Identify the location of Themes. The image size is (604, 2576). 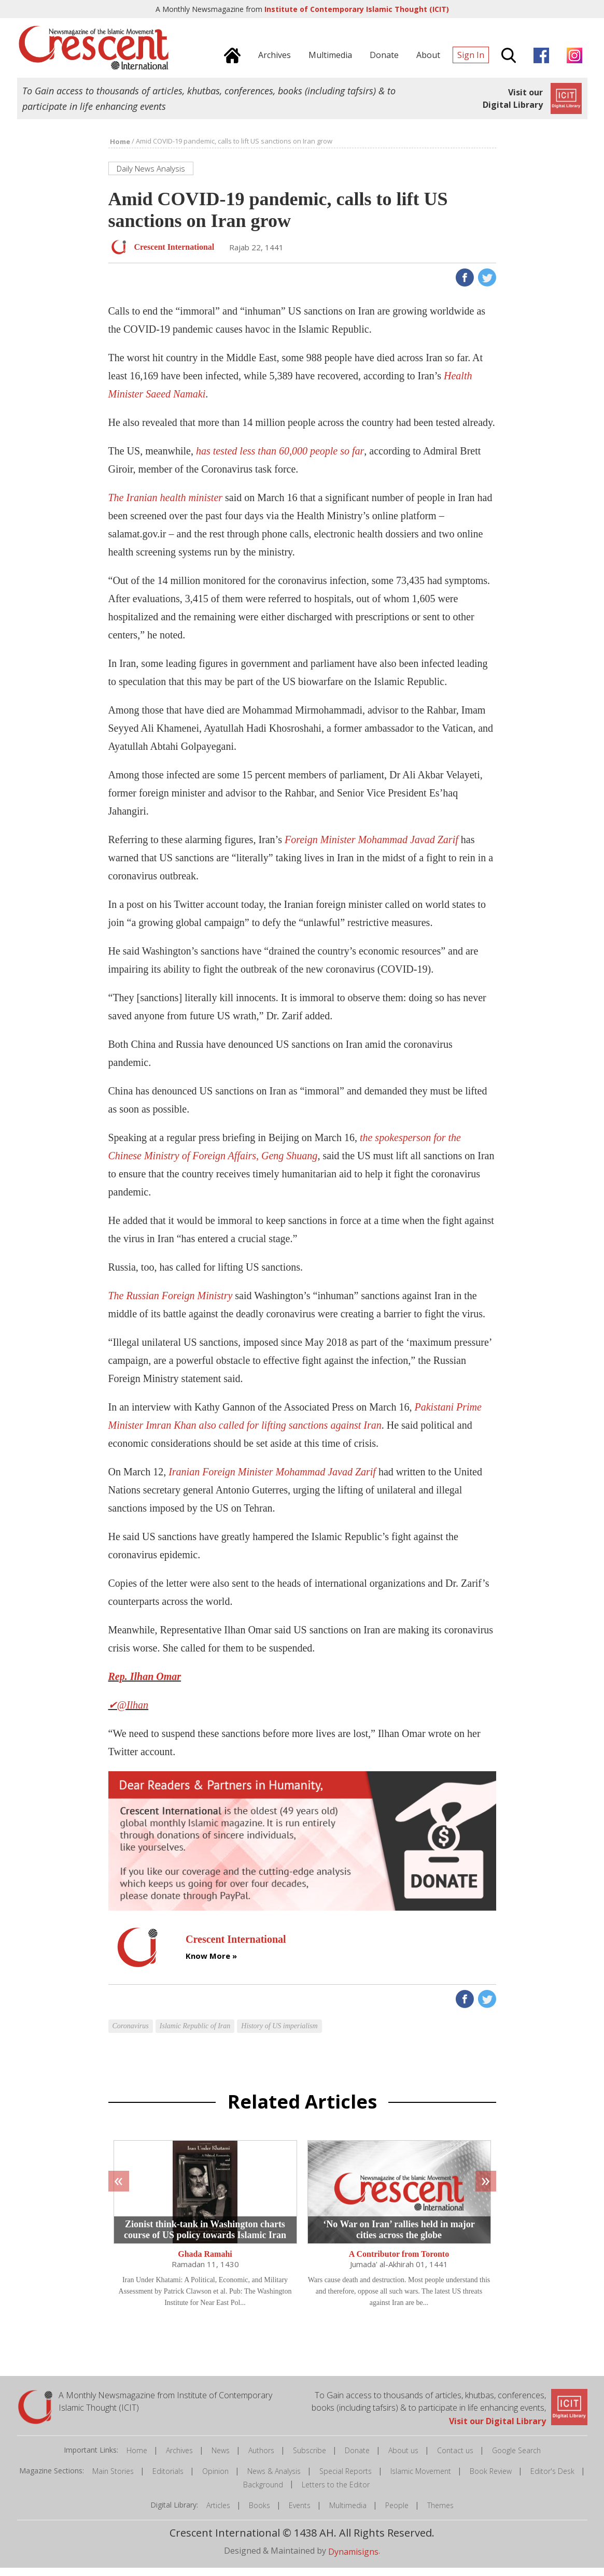
(440, 2513).